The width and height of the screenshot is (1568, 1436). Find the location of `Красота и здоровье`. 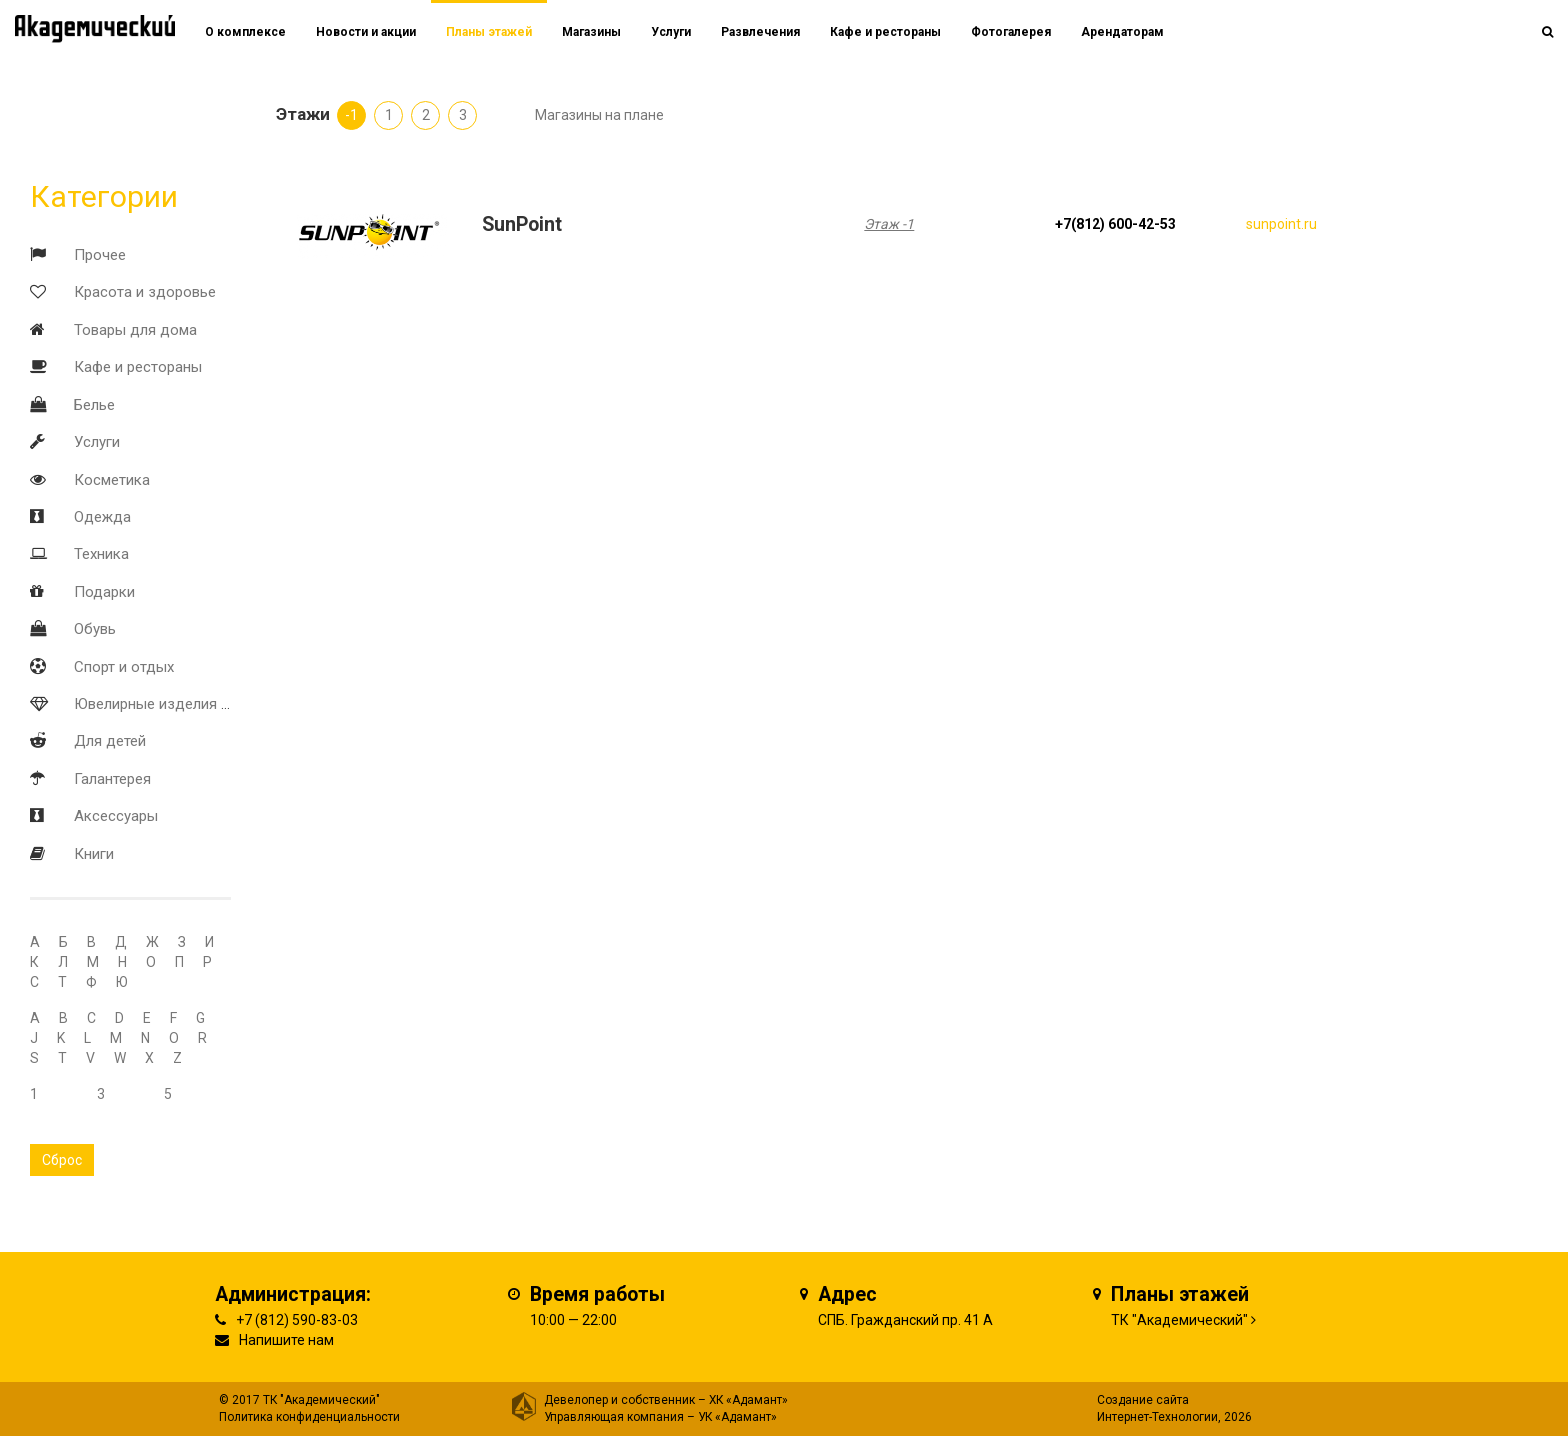

Красота и здоровье is located at coordinates (145, 292).